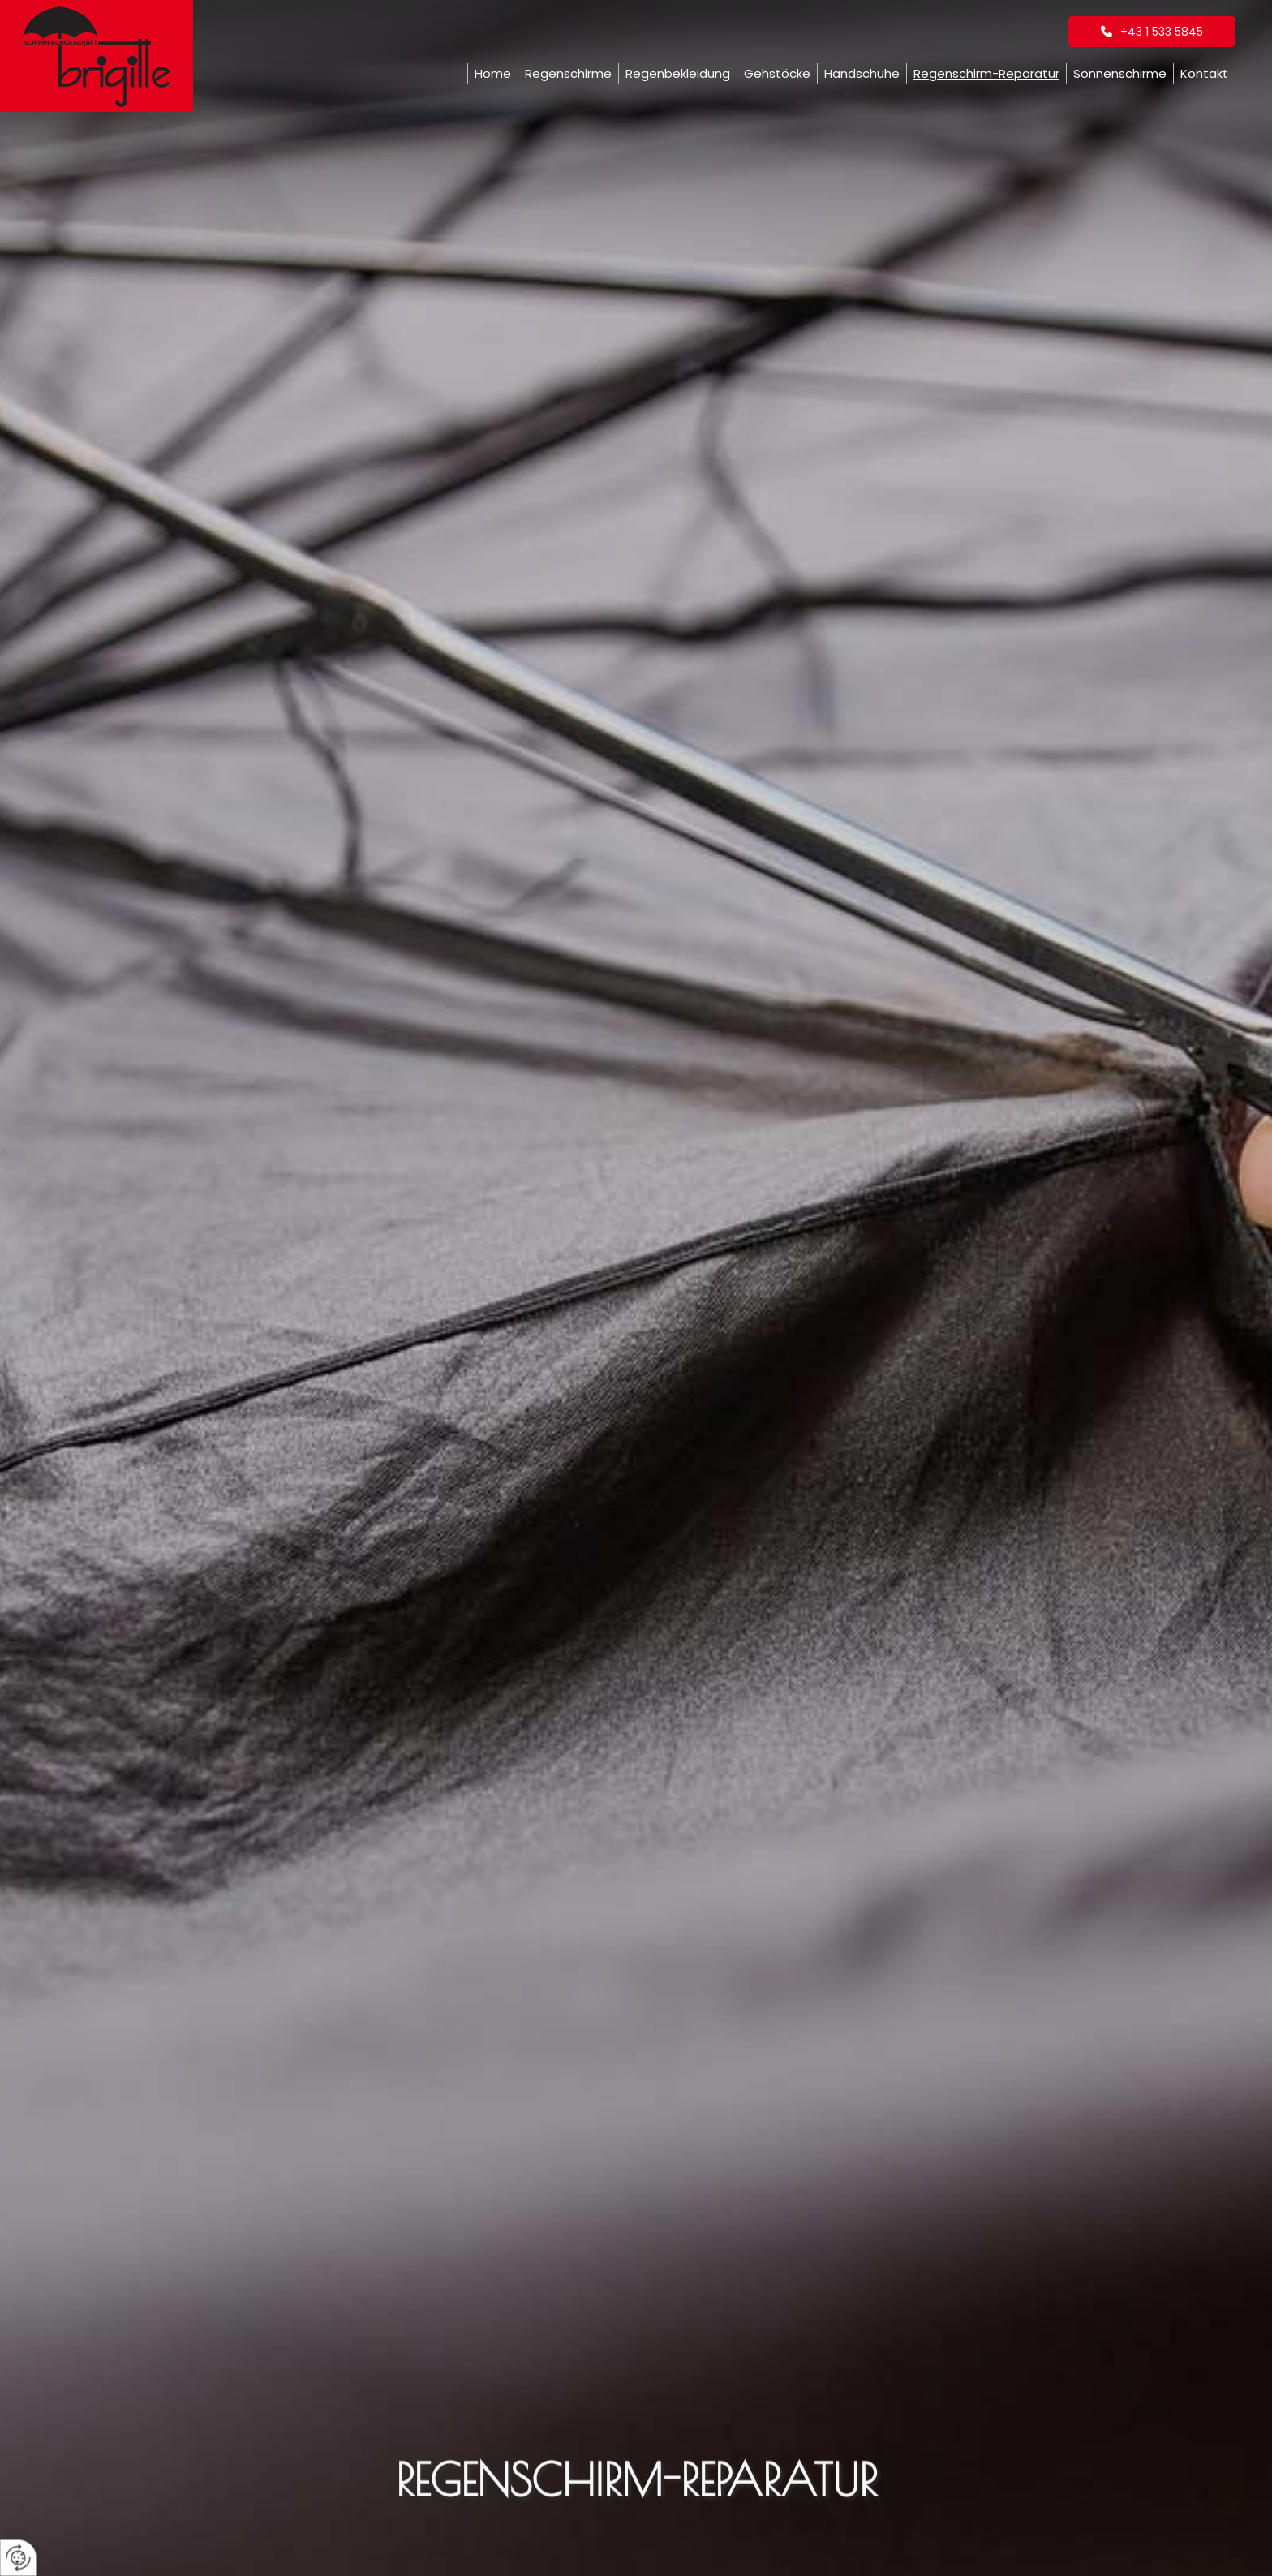 Image resolution: width=1272 pixels, height=2576 pixels. I want to click on [button], so click(1151, 31).